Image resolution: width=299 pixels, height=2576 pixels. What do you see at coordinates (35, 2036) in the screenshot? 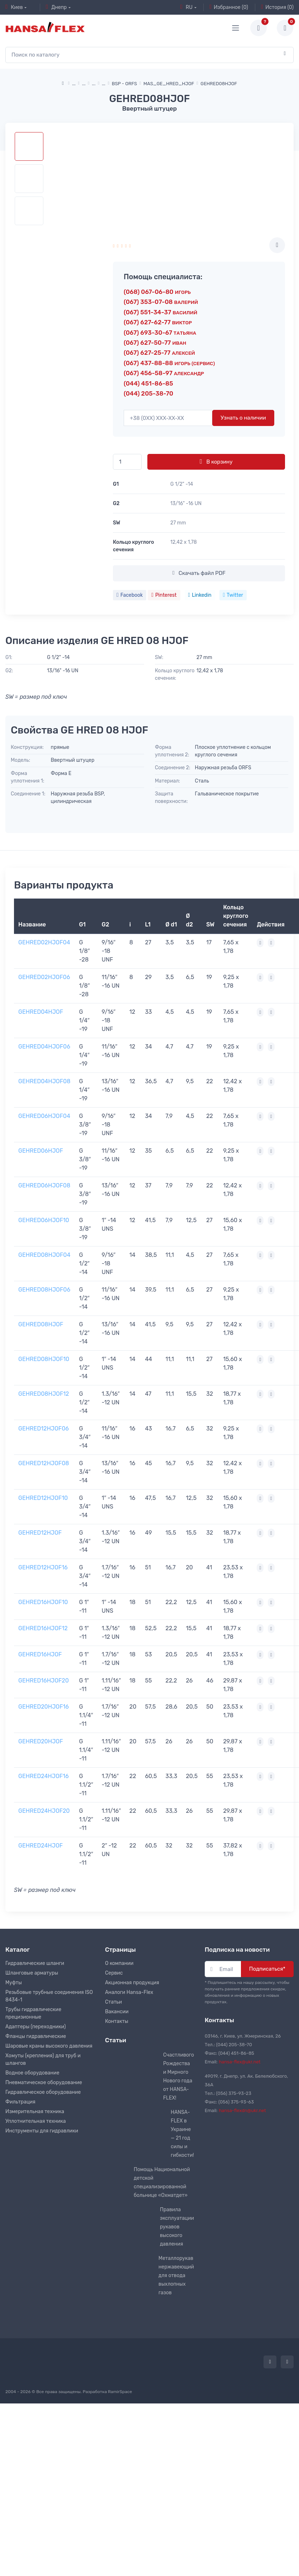
I see `Фланцы гидравлические` at bounding box center [35, 2036].